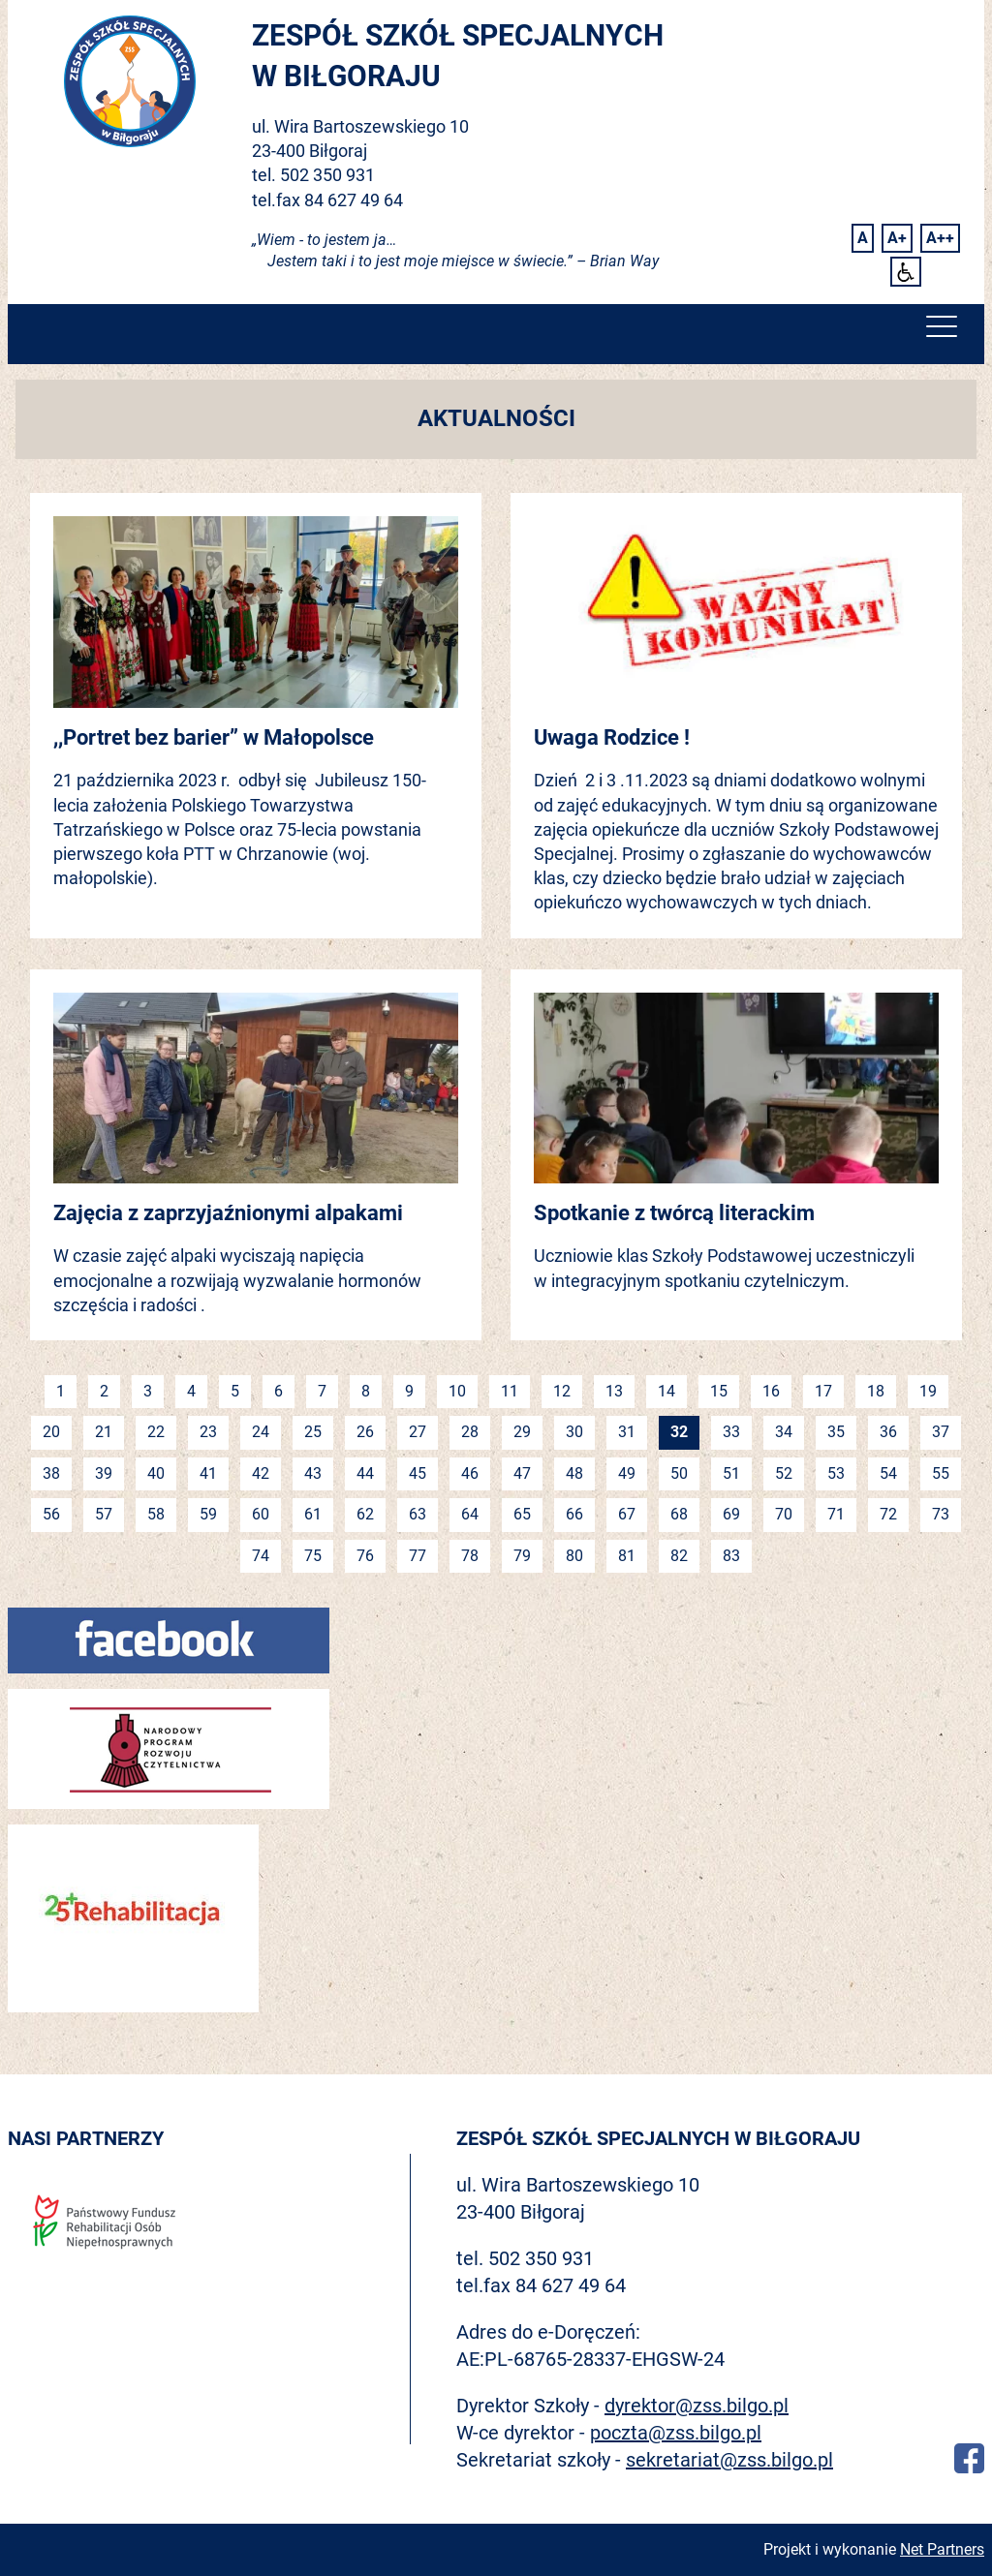  Describe the element at coordinates (574, 1514) in the screenshot. I see `66 [Idź do strony 66]` at that location.